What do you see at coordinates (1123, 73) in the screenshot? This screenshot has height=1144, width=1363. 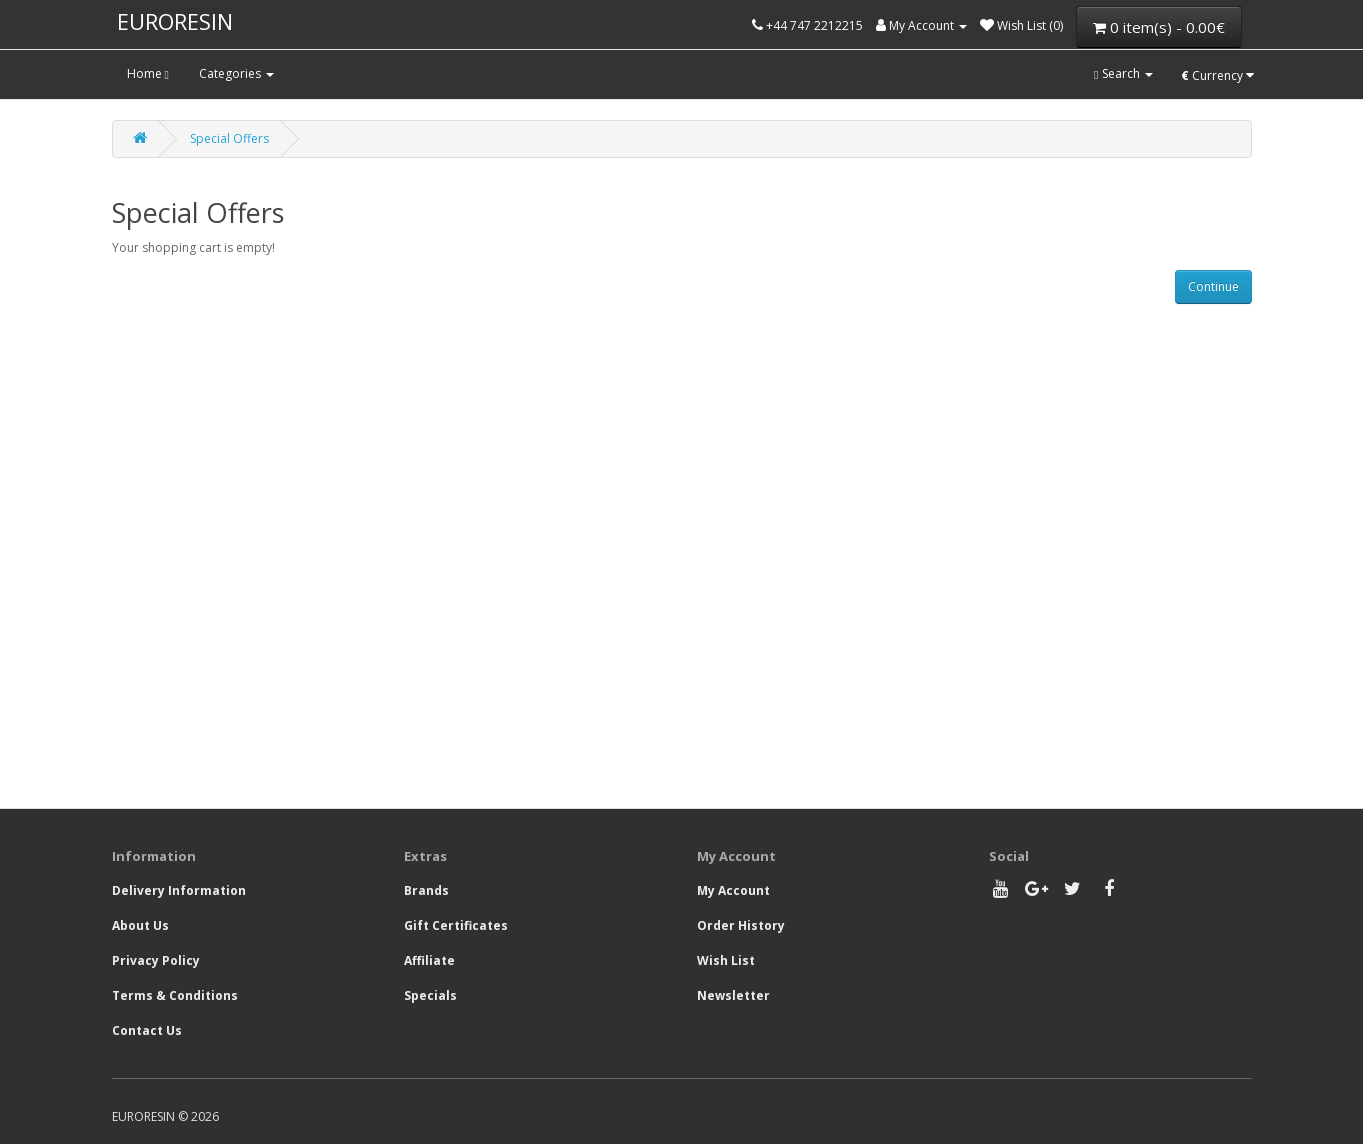 I see `Search` at bounding box center [1123, 73].